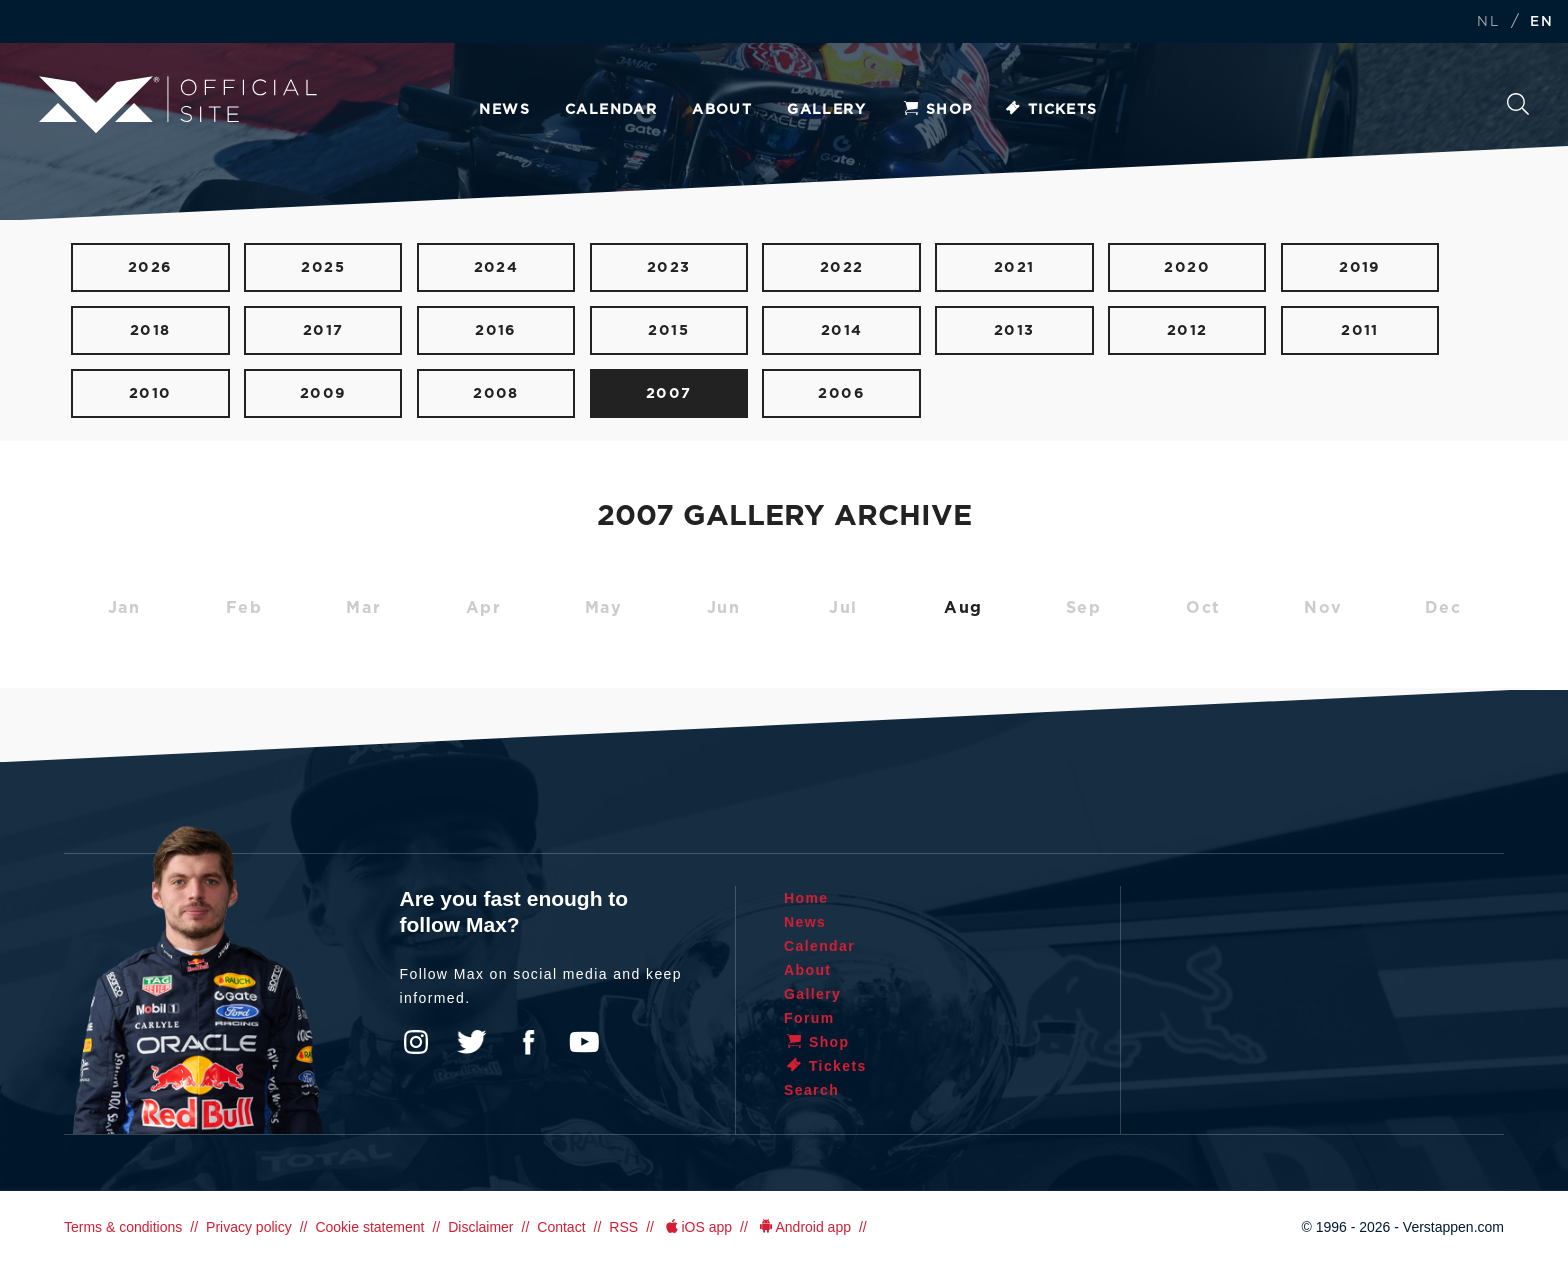 The image size is (1568, 1263). I want to click on 2018, so click(150, 330).